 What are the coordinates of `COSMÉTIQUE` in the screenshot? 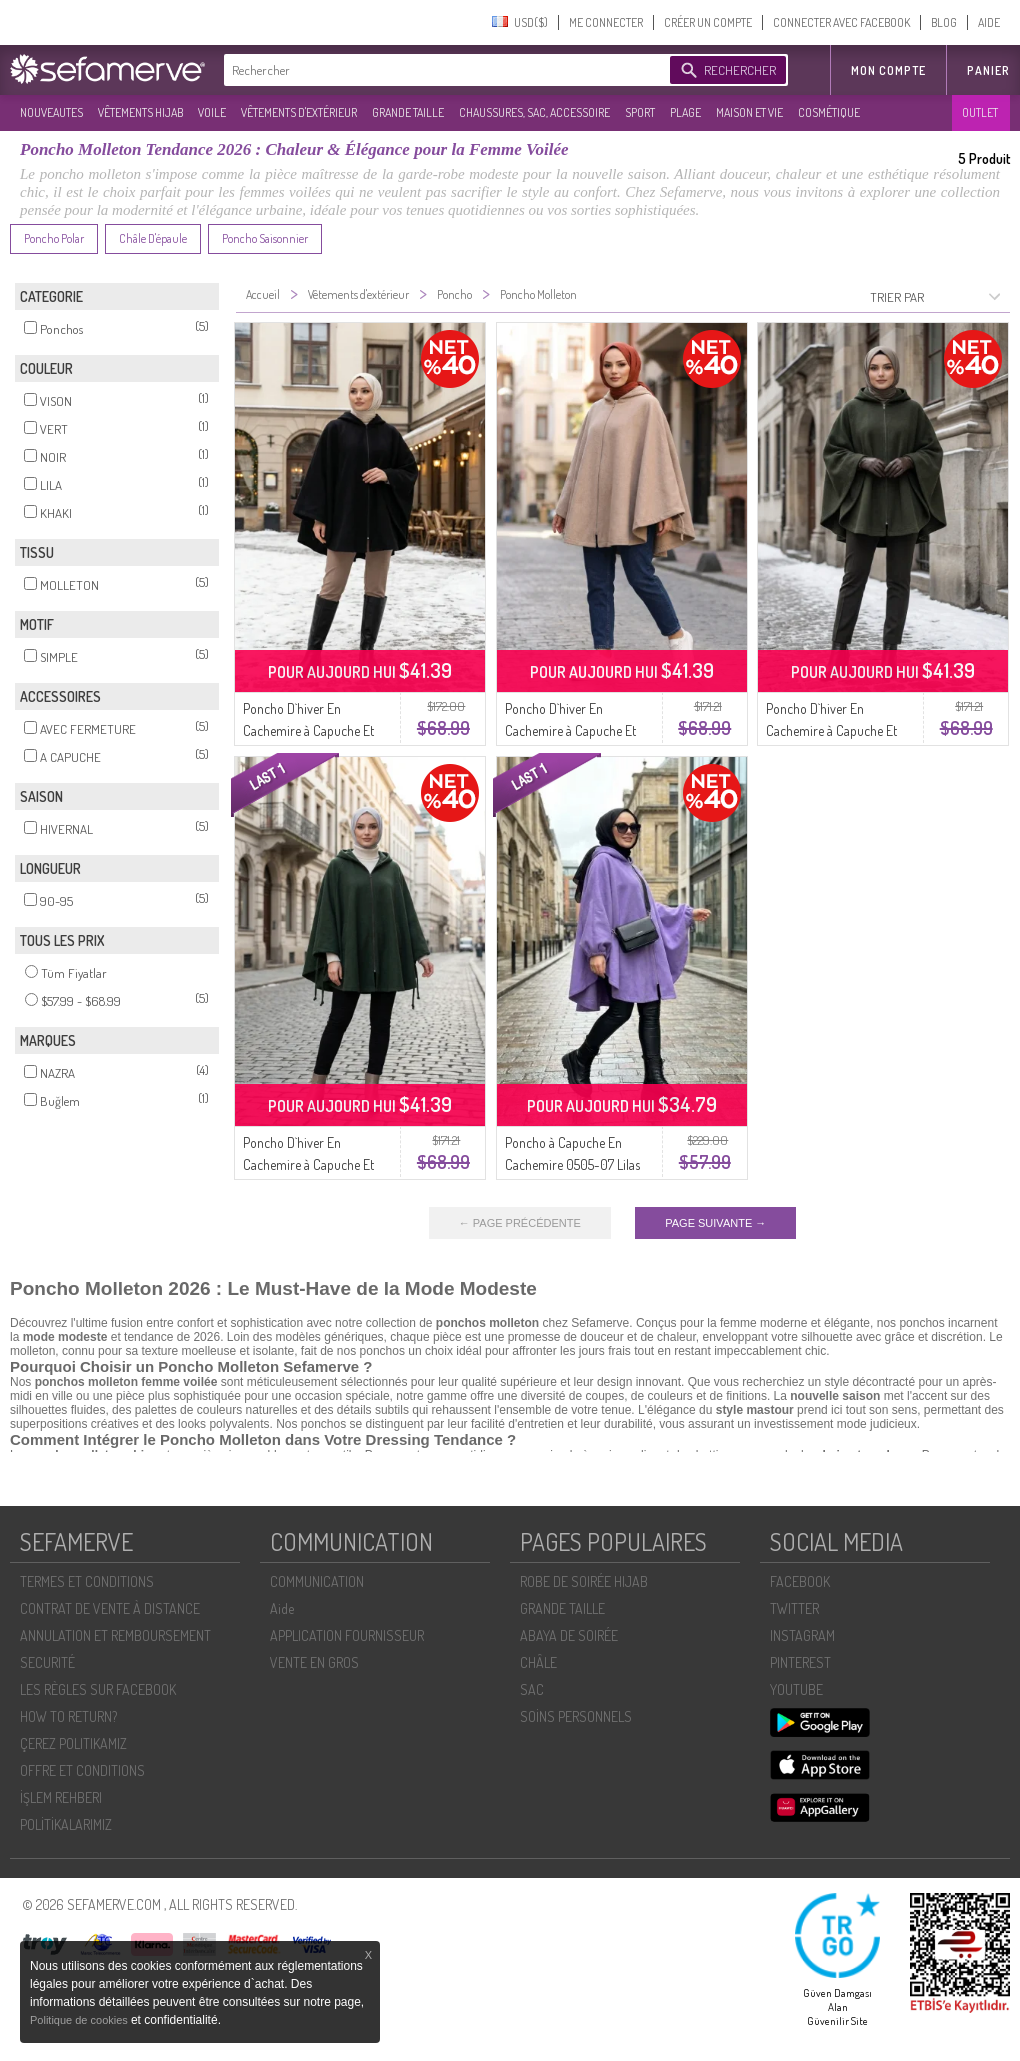 It's located at (829, 112).